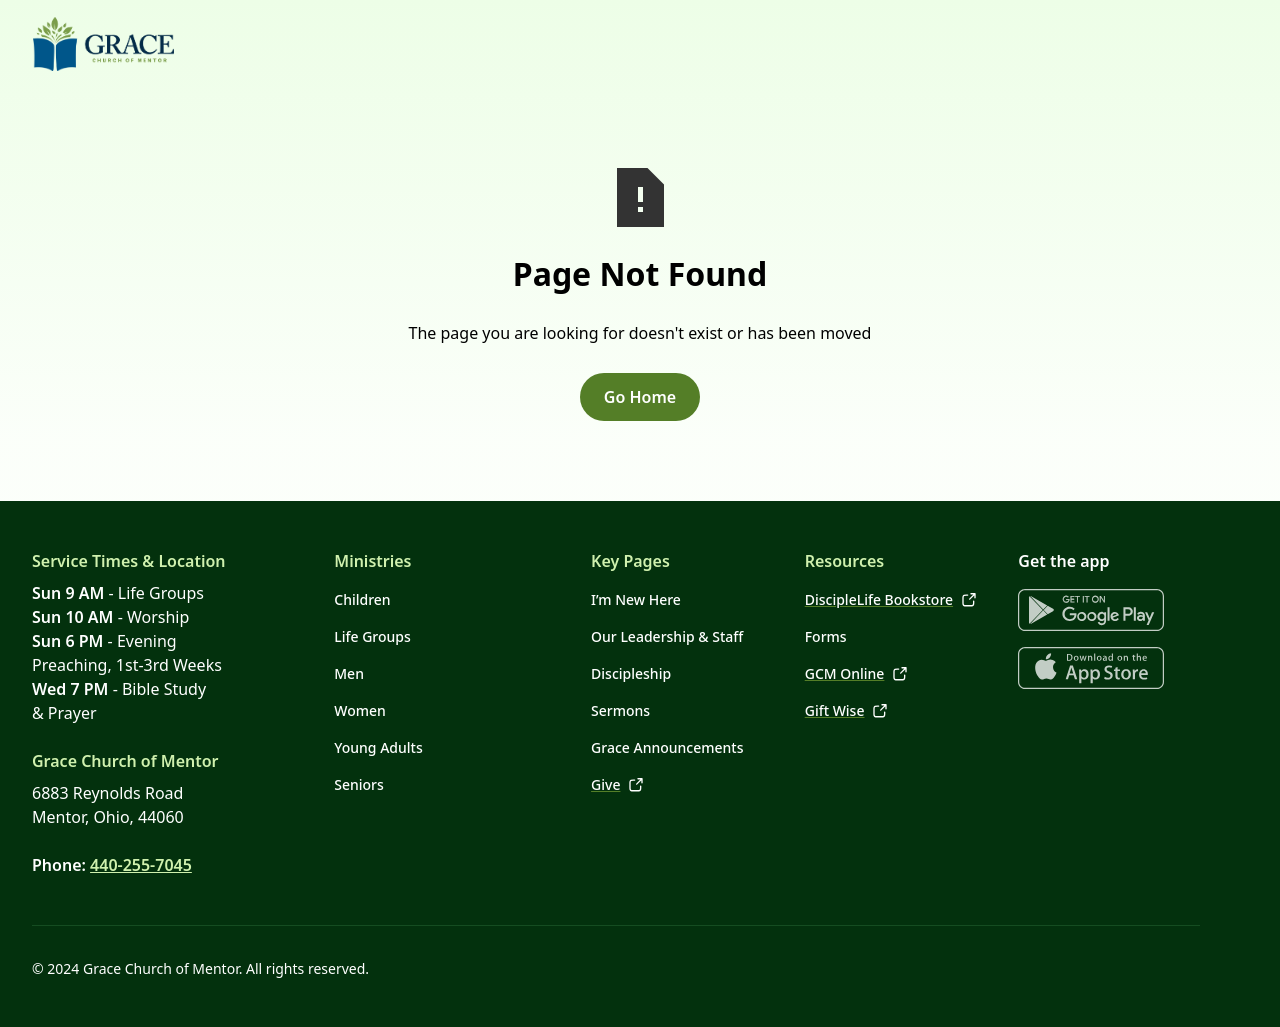  I want to click on Men, so click(349, 673).